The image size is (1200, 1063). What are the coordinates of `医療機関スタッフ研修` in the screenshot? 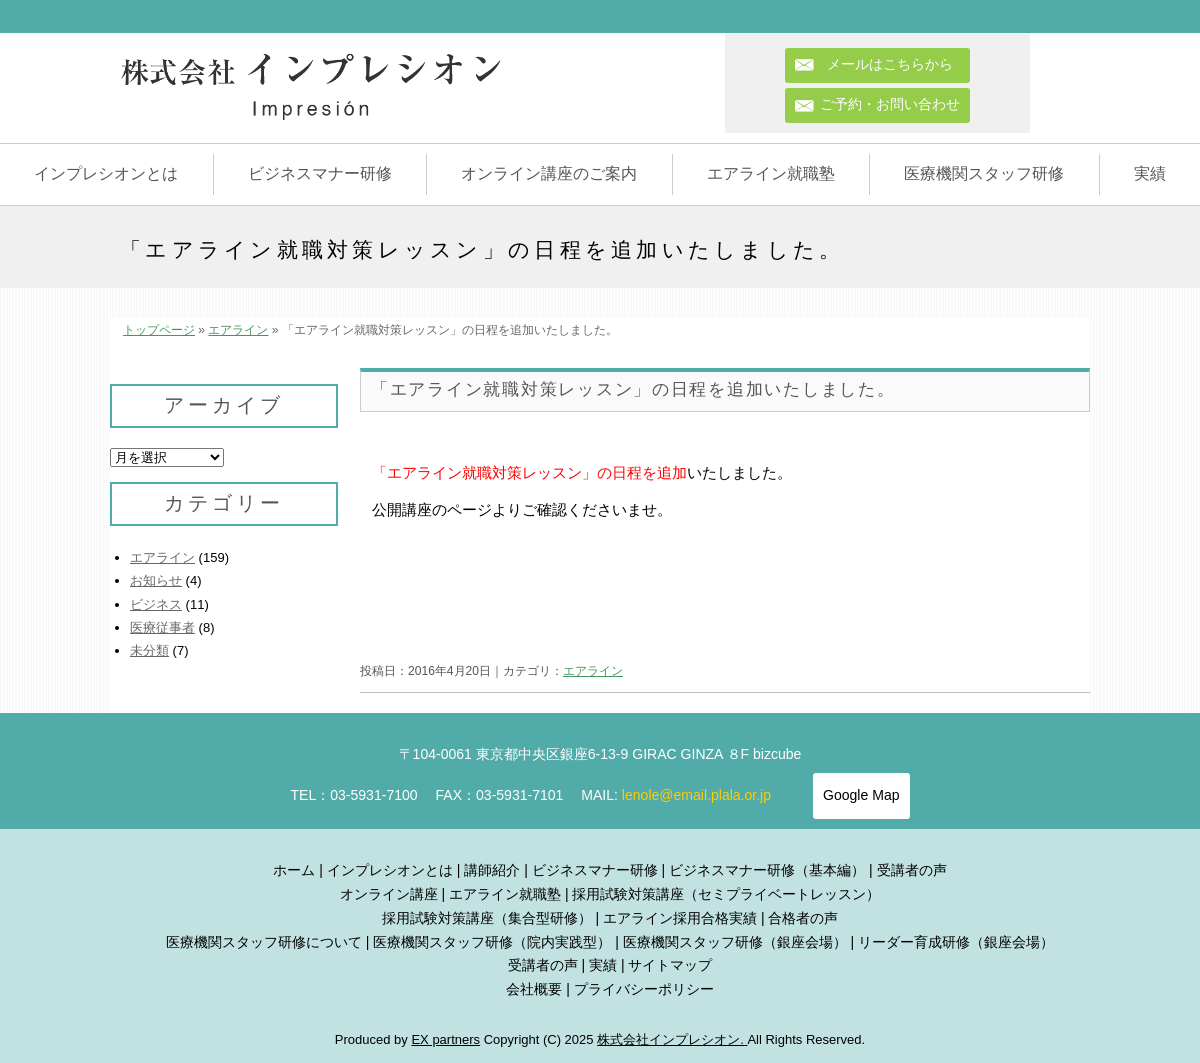 It's located at (984, 173).